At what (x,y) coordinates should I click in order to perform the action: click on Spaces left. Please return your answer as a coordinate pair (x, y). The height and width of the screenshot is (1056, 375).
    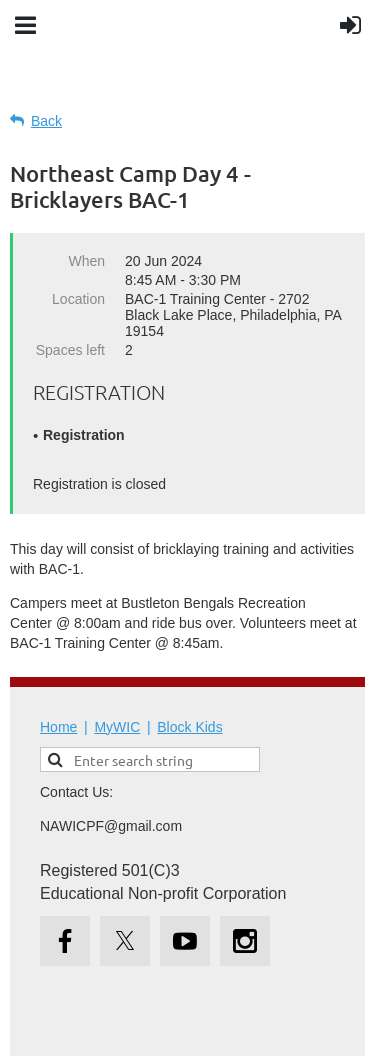
    Looking at the image, I should click on (70, 350).